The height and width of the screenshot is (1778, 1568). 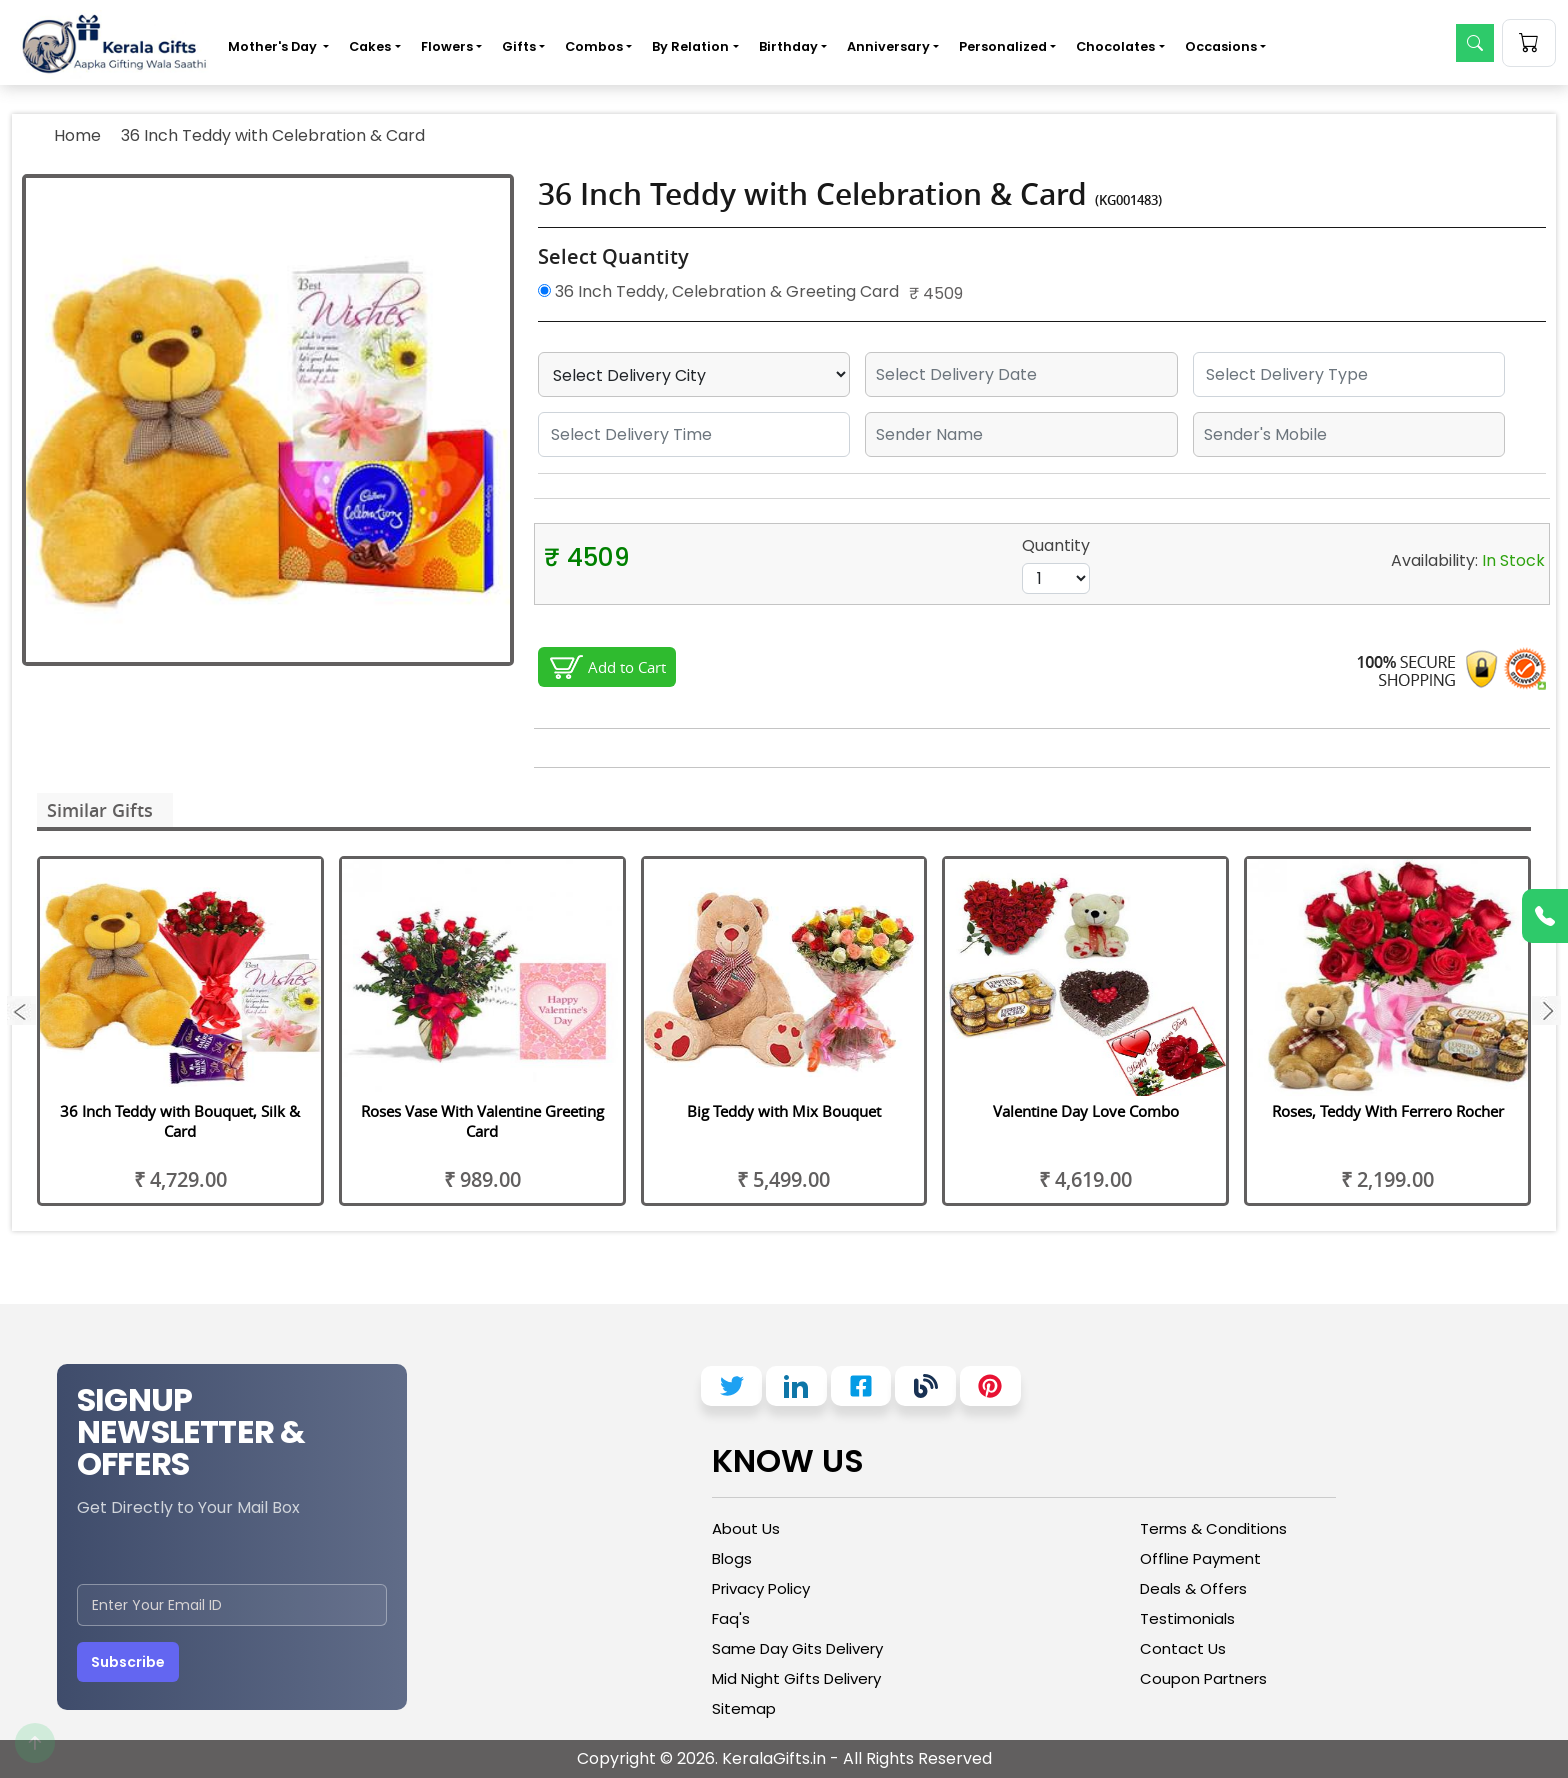 What do you see at coordinates (1203, 1678) in the screenshot?
I see `Coupon Partners` at bounding box center [1203, 1678].